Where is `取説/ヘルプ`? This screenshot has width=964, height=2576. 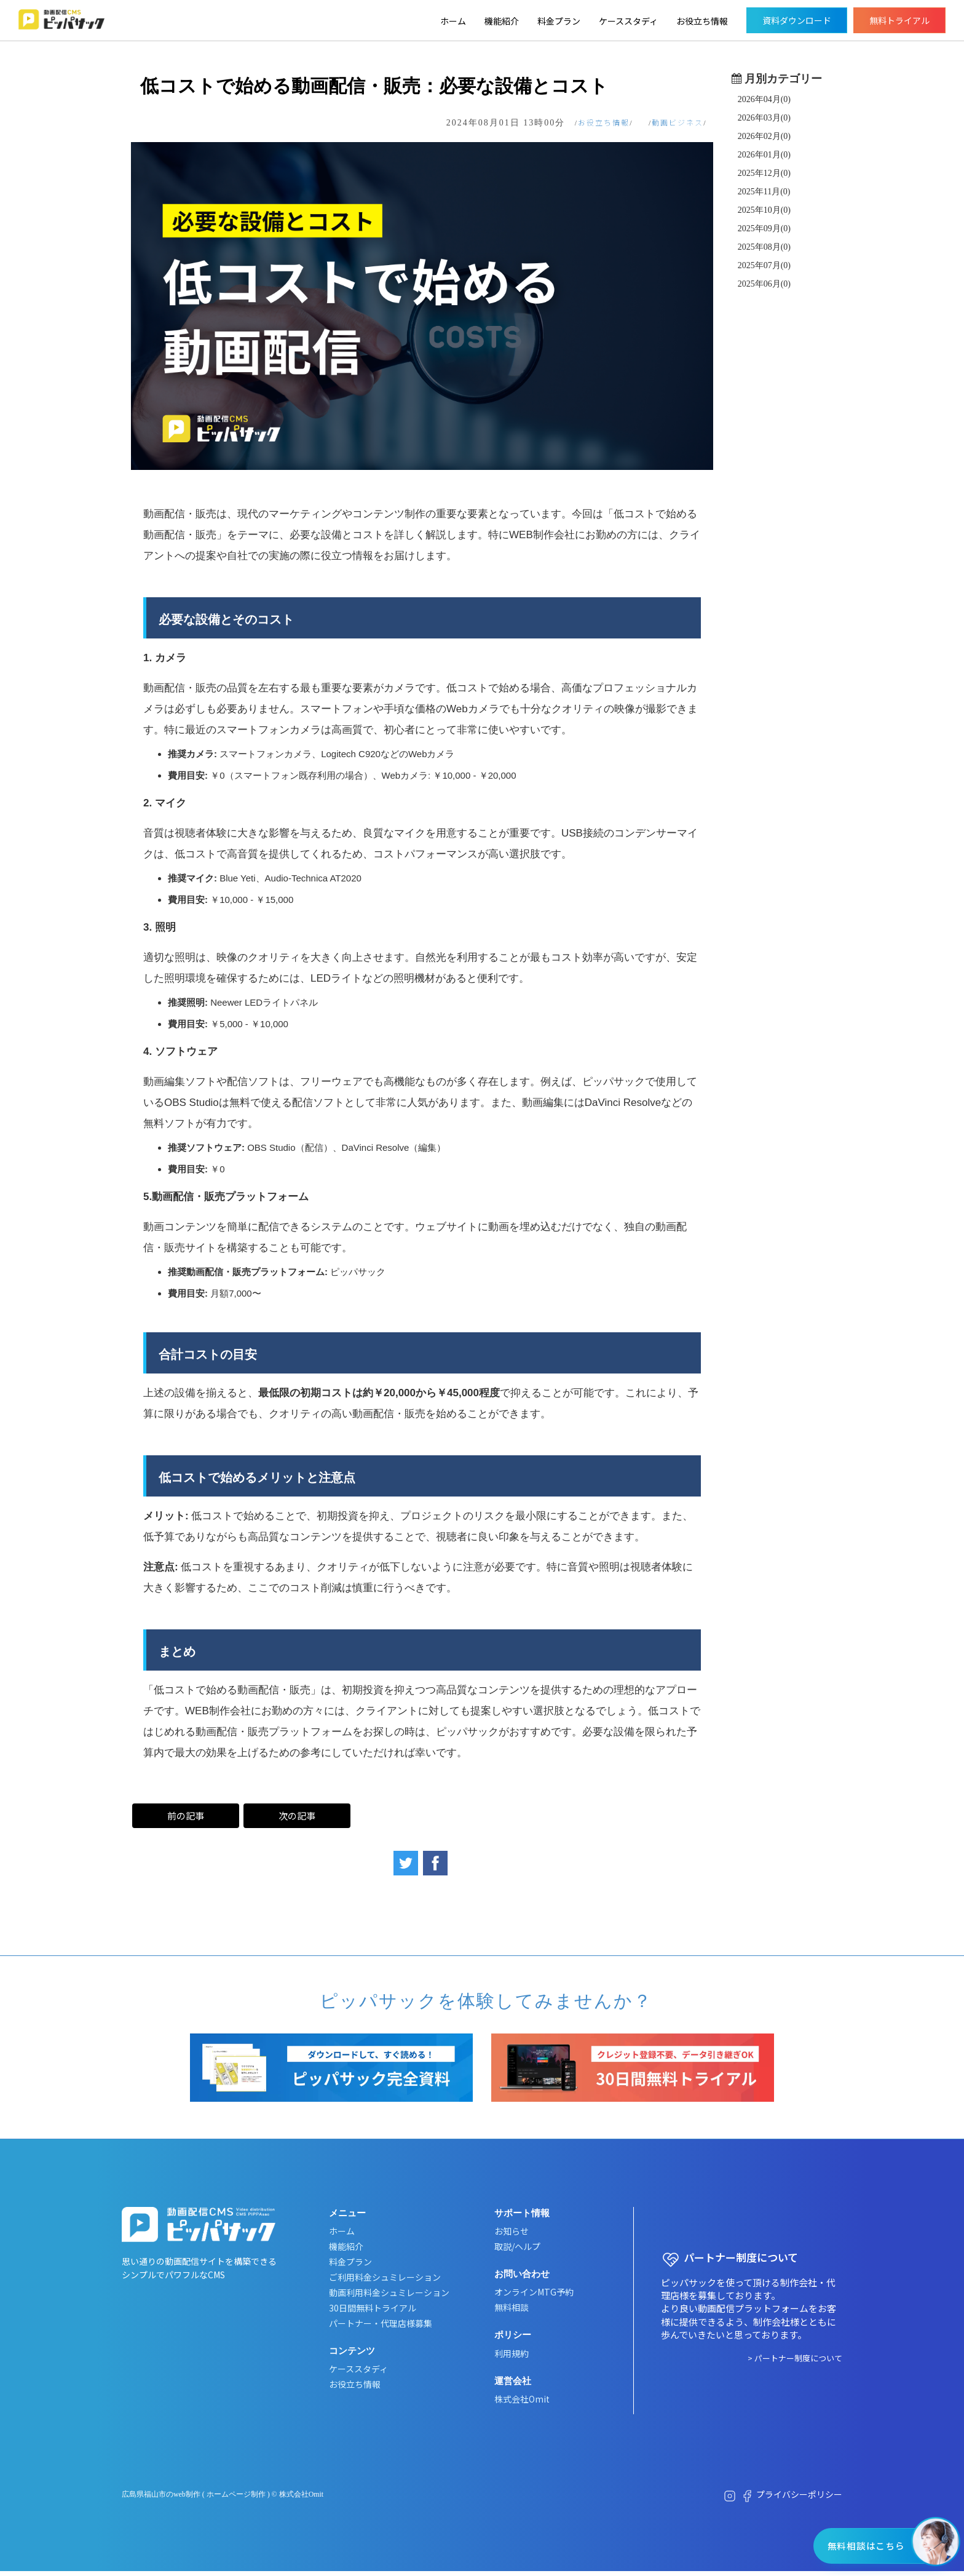 取説/ヘルプ is located at coordinates (517, 2246).